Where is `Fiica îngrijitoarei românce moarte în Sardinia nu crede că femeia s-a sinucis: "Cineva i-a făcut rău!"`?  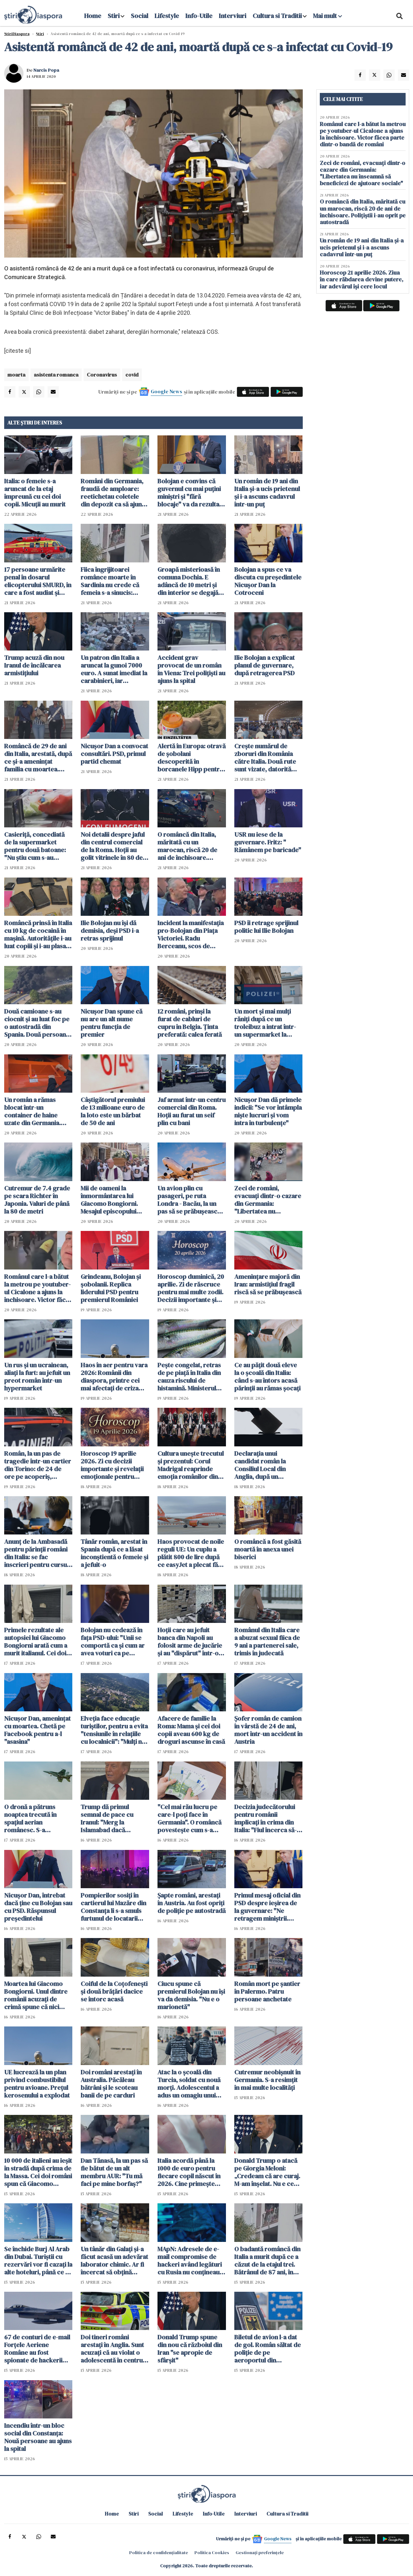
Fiica îngrijitoarei românce moarte în Sardinia nu crede că femeia s-a sinucis: "Cineva i-a făcut rău!" is located at coordinates (112, 581).